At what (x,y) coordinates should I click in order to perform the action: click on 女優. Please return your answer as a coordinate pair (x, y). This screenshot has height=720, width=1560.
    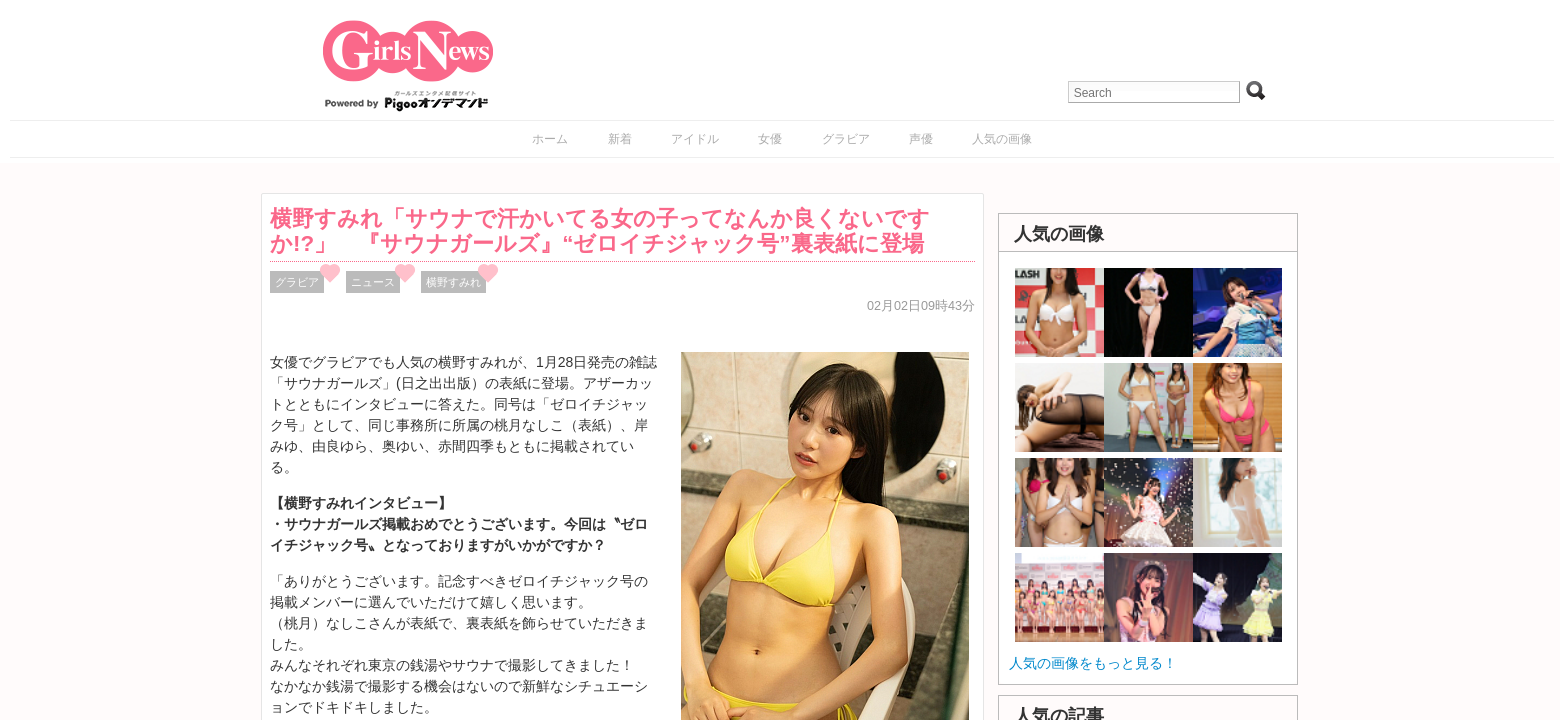
    Looking at the image, I should click on (770, 139).